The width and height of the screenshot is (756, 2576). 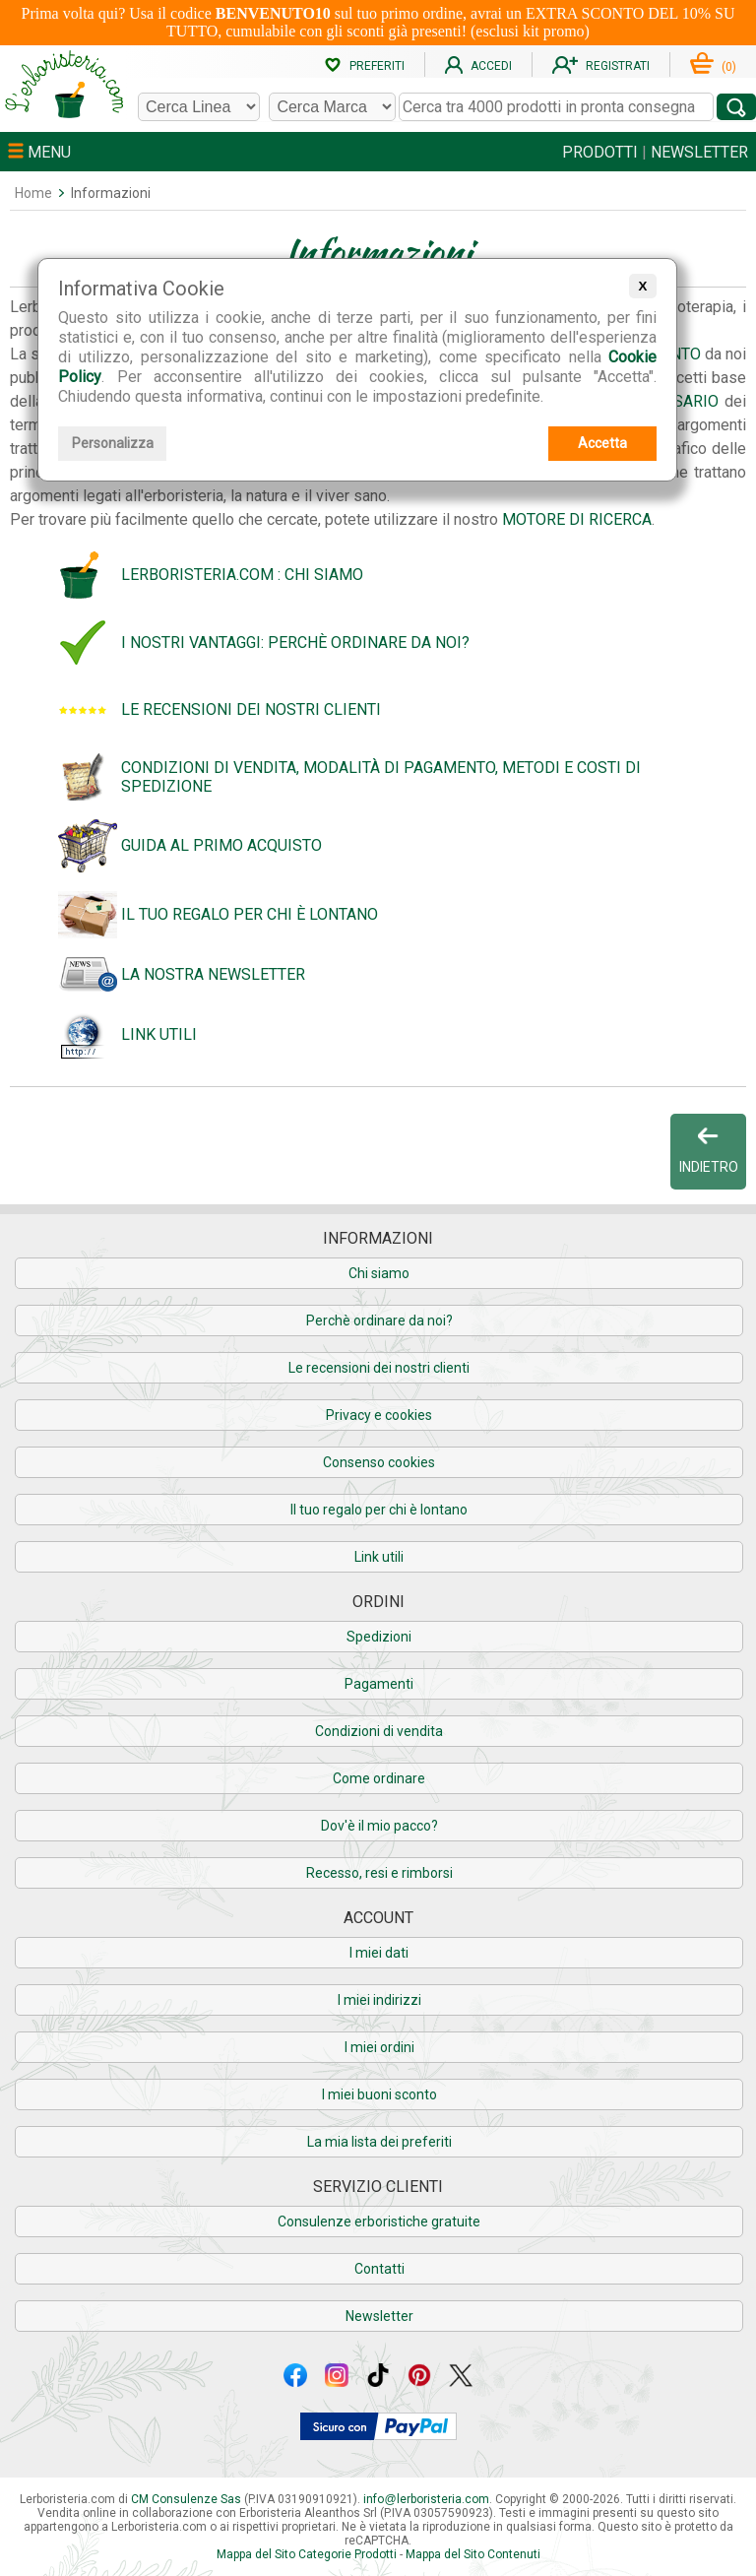 What do you see at coordinates (379, 1953) in the screenshot?
I see `I miei dati` at bounding box center [379, 1953].